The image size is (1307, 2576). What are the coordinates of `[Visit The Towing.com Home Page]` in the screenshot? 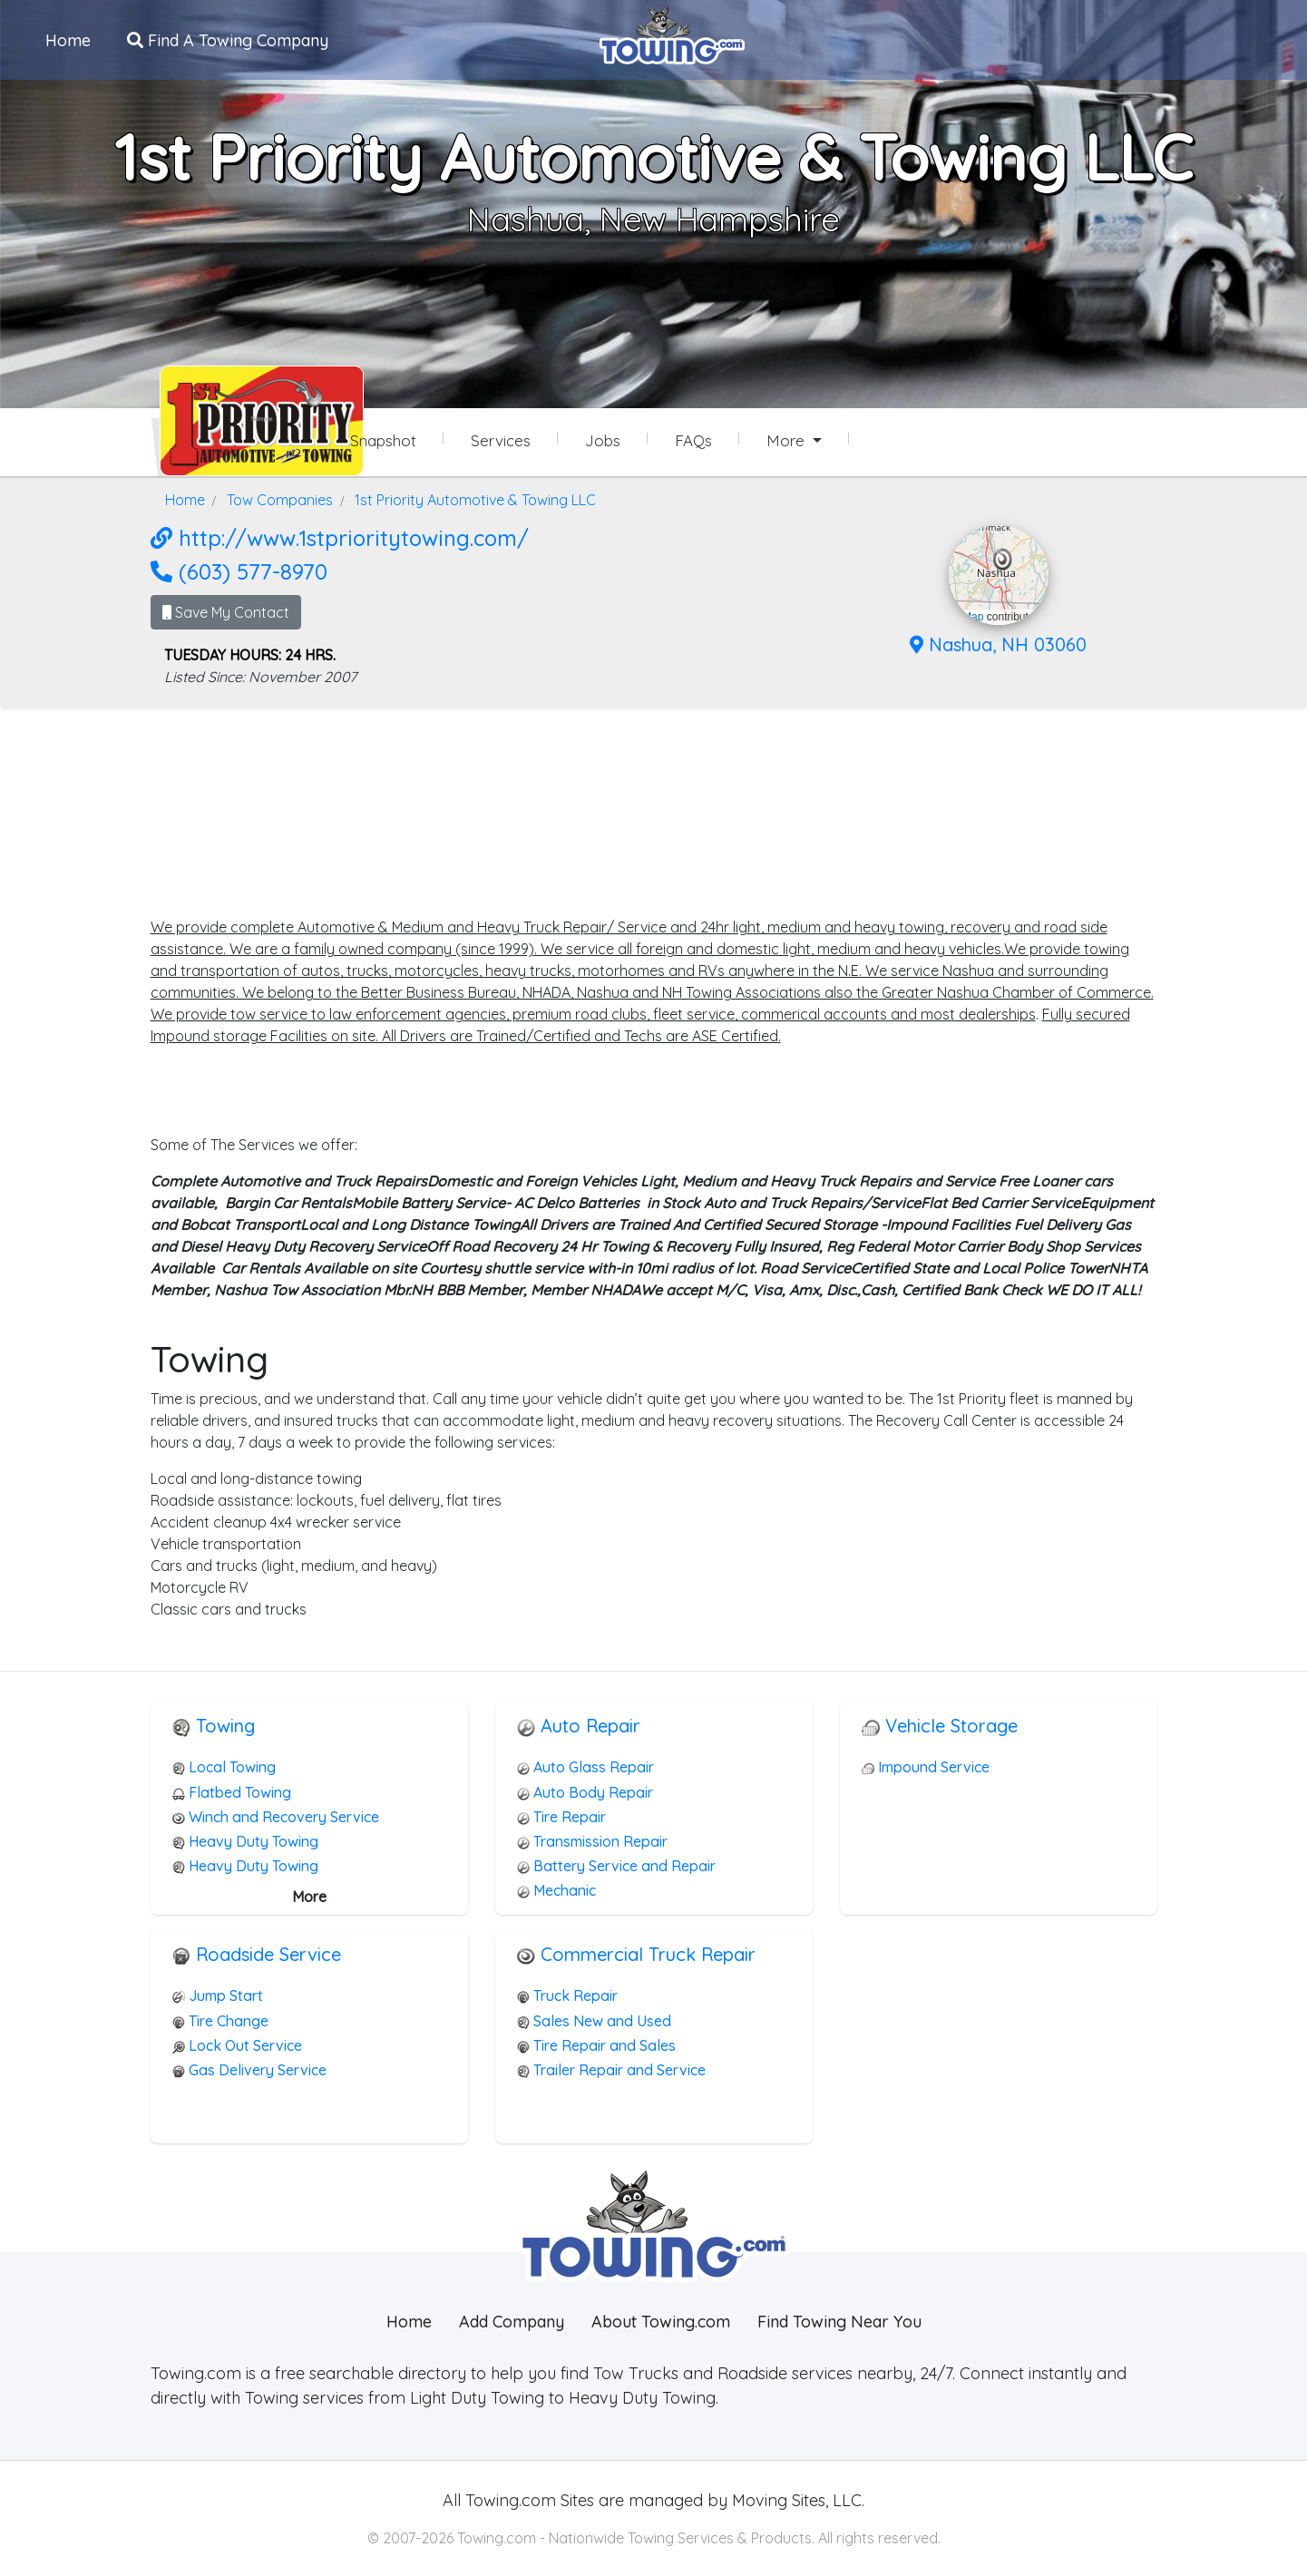 It's located at (672, 33).